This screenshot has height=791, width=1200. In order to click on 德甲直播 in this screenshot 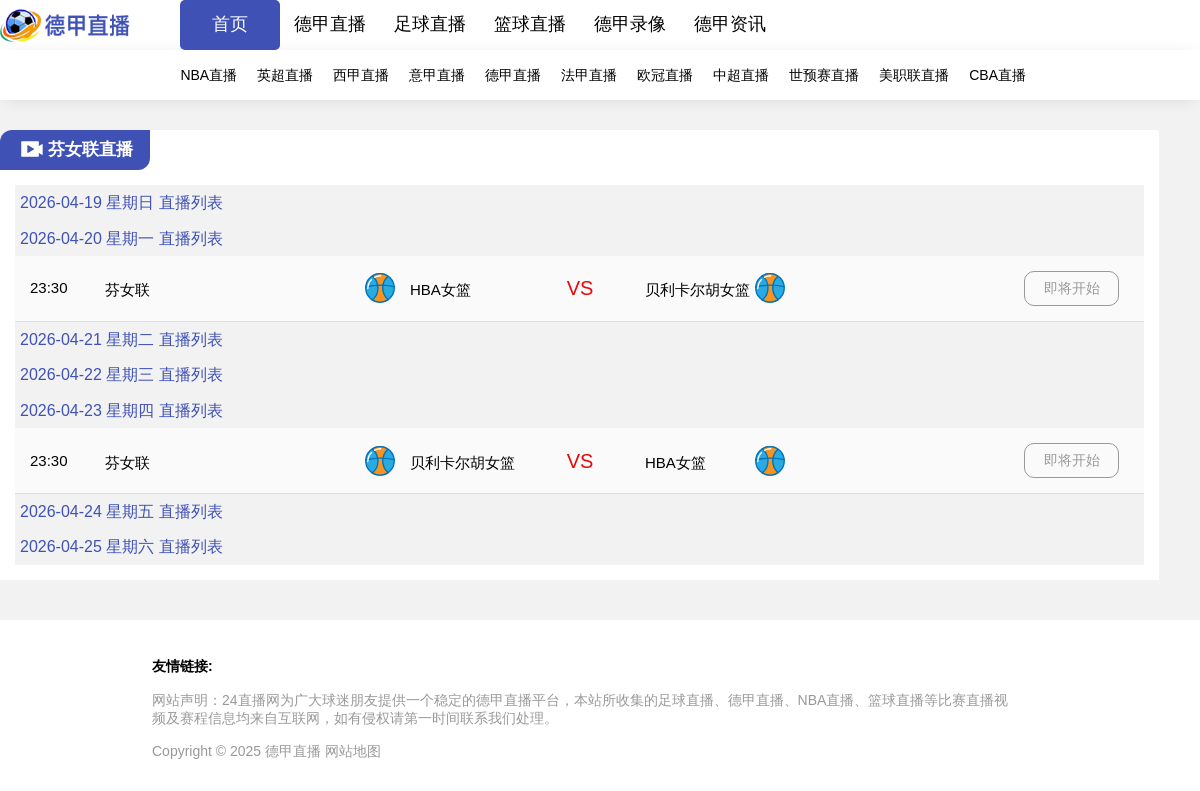, I will do `click(330, 24)`.